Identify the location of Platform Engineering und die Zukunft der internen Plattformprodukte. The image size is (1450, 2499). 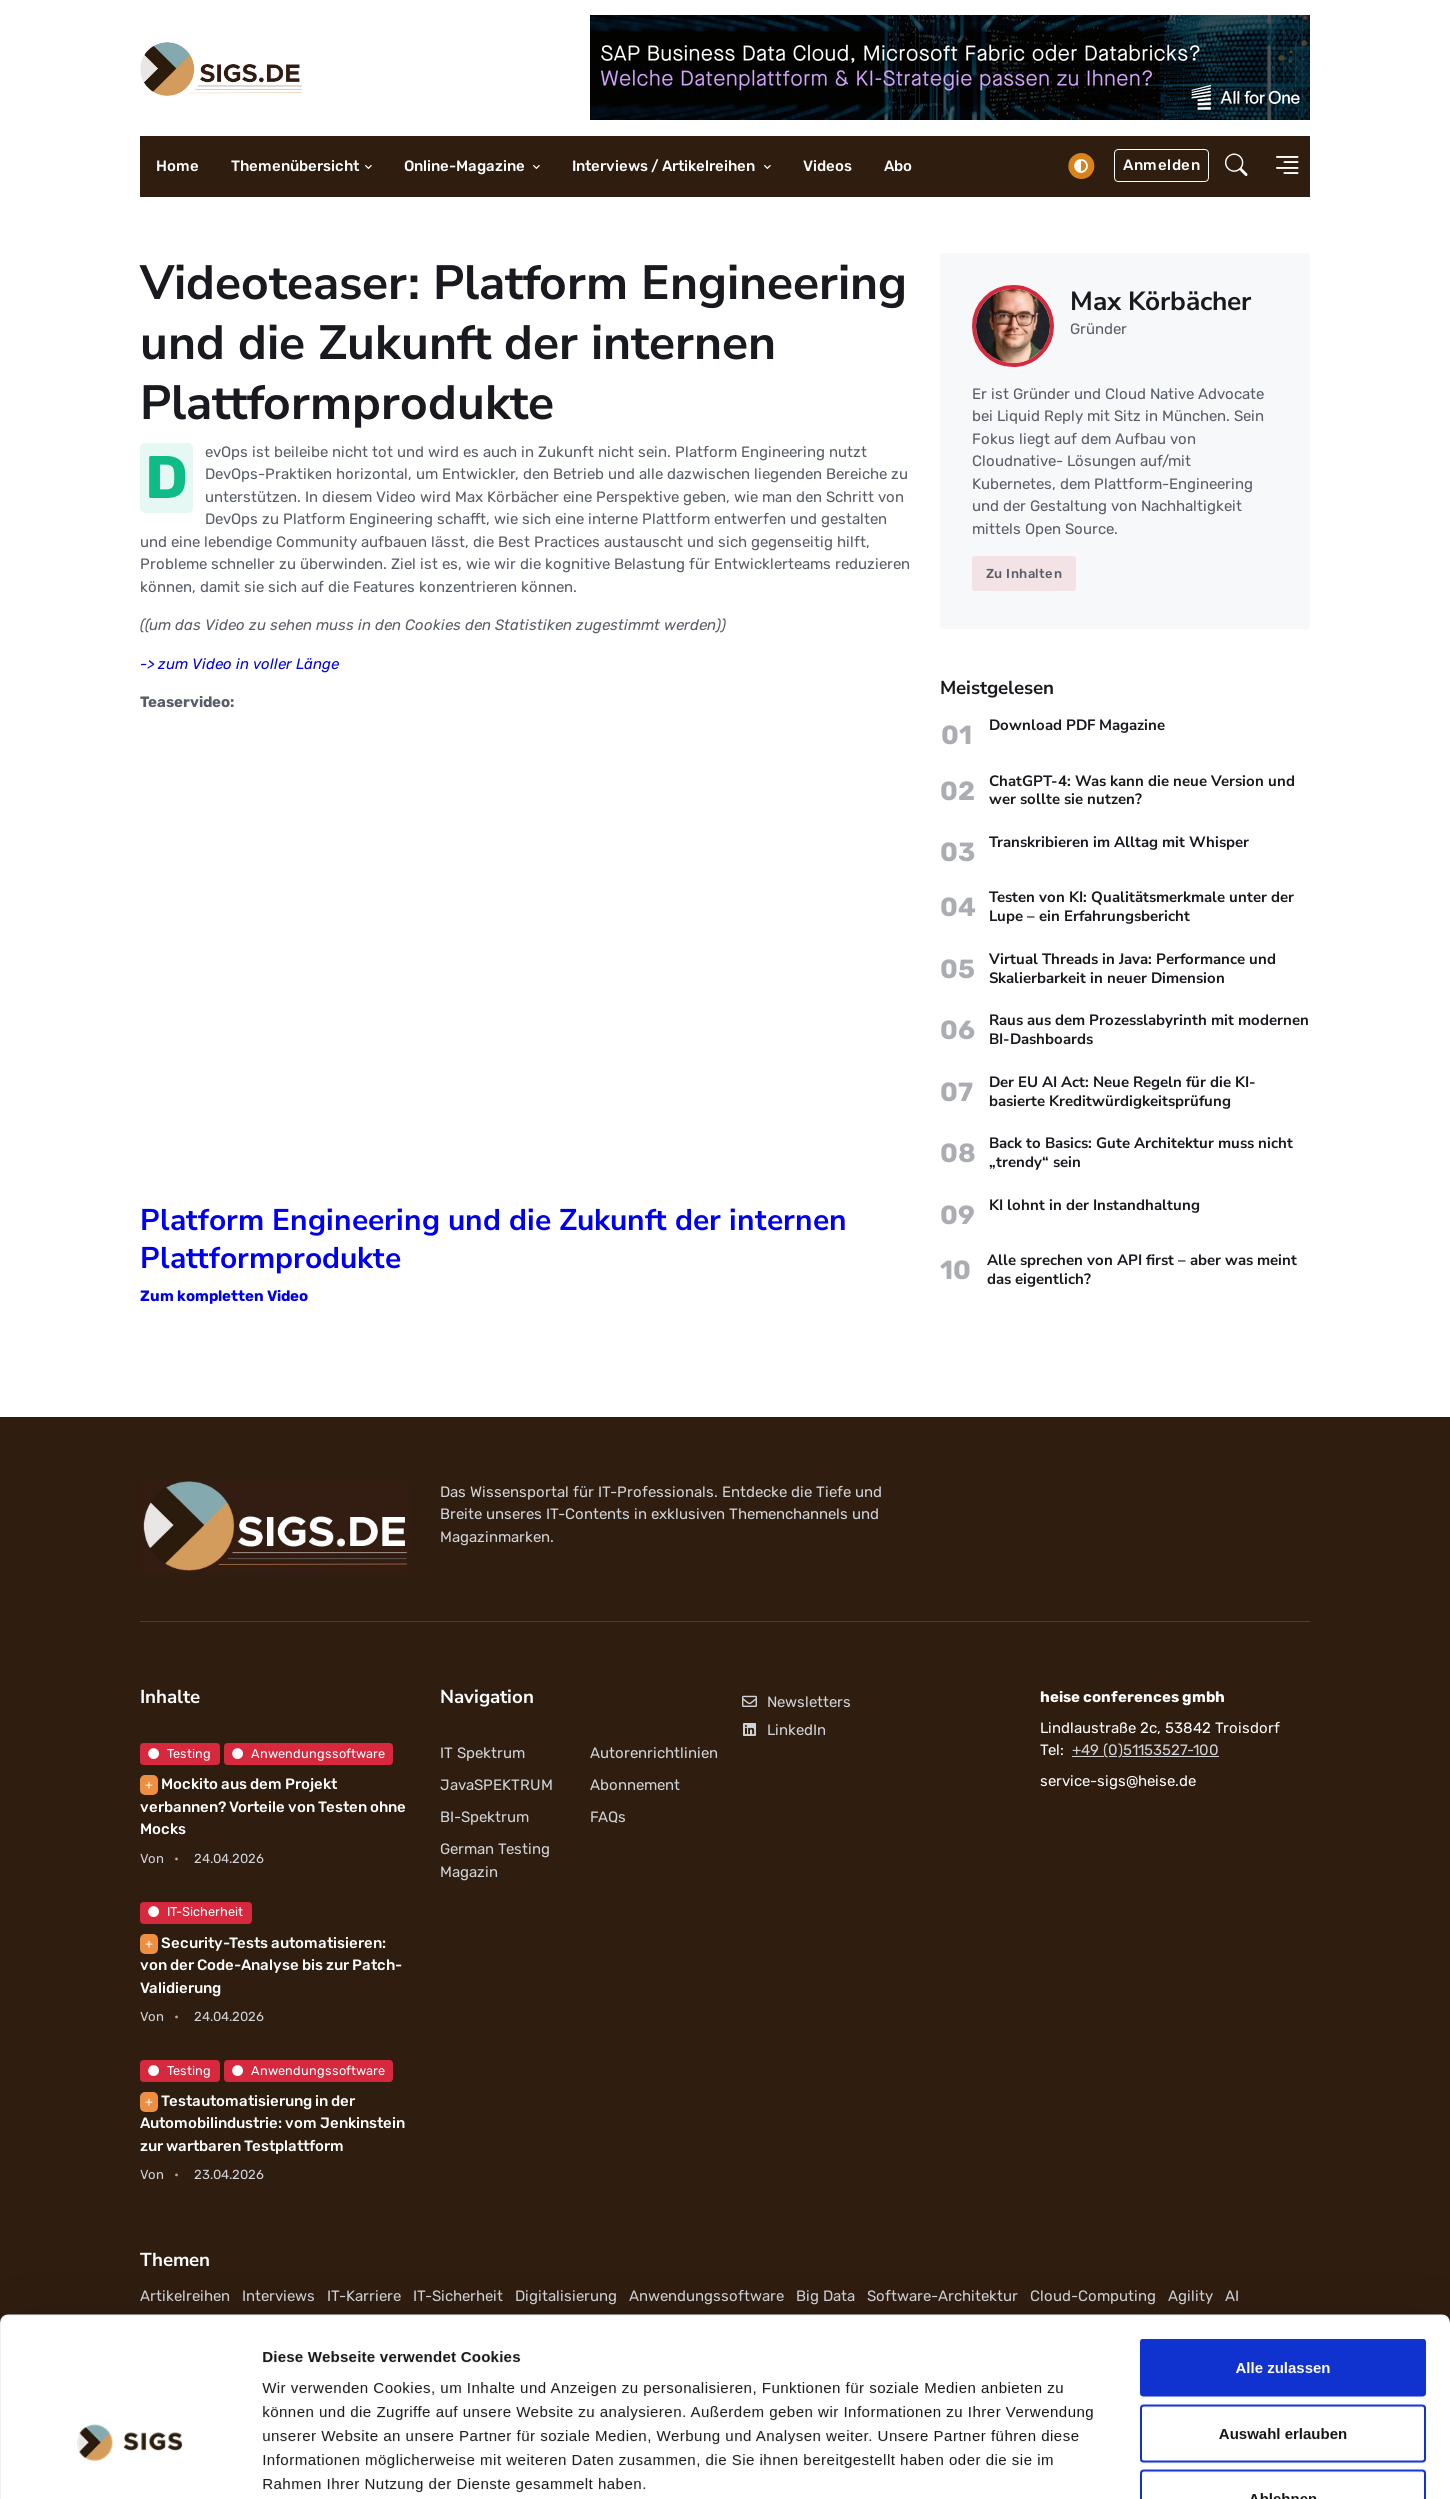
(493, 1239).